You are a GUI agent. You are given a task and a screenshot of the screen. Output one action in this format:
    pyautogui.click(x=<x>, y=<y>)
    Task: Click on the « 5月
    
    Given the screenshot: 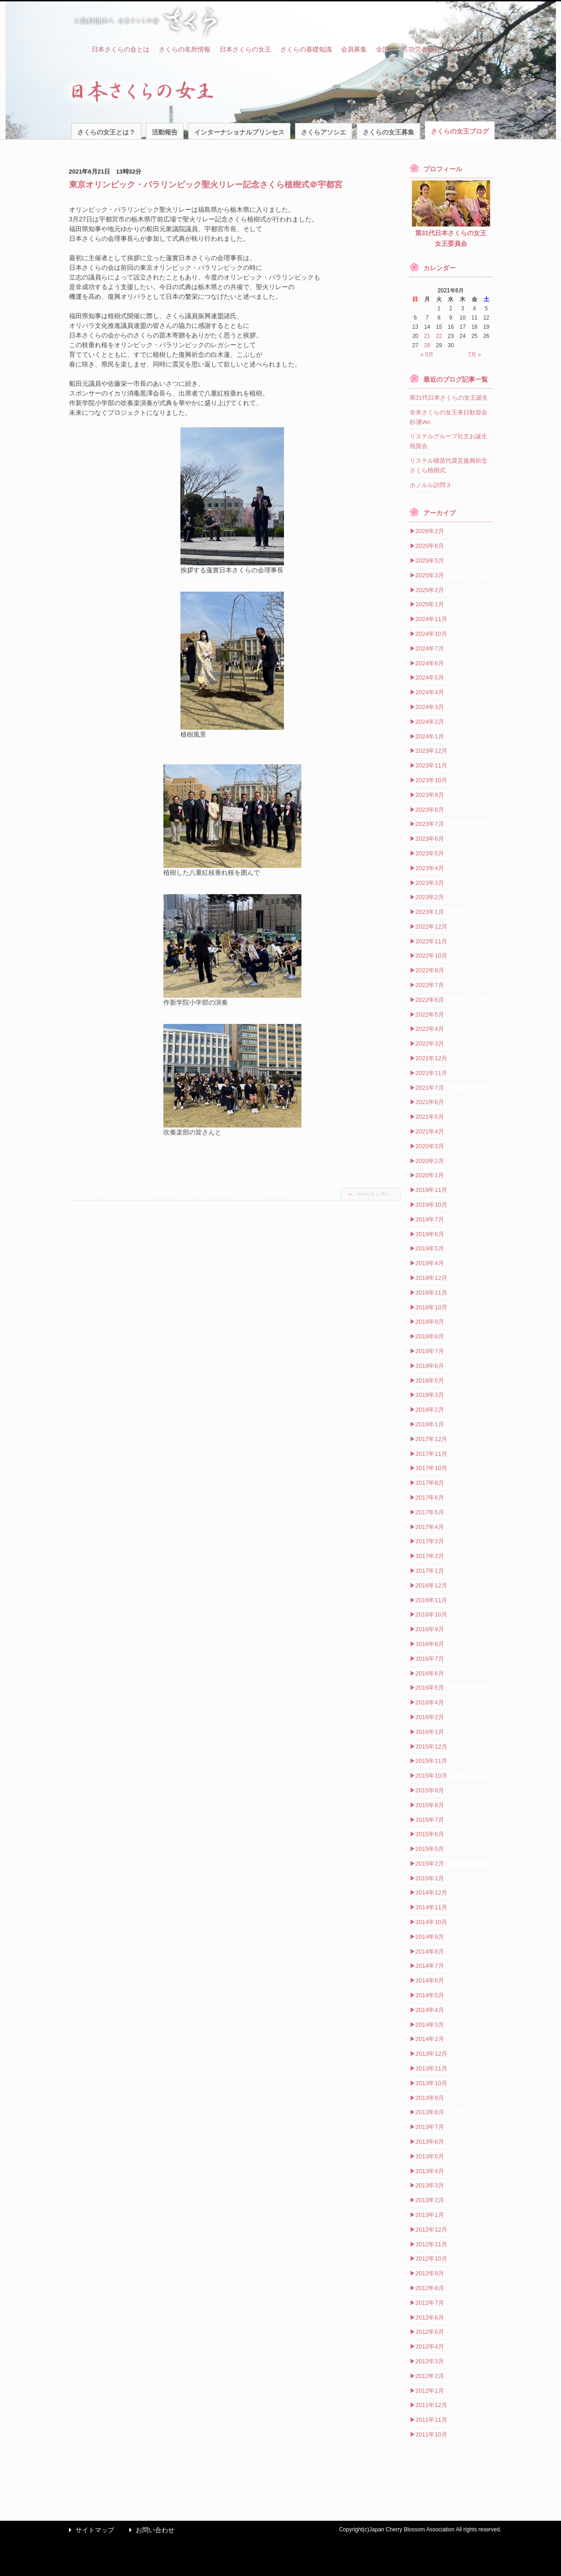 What is the action you would take?
    pyautogui.click(x=427, y=354)
    